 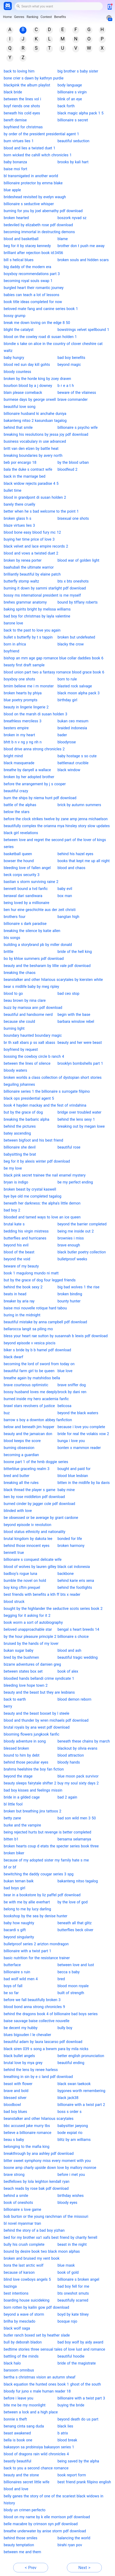 I want to click on bad boy kisses and feelings missin, so click(x=33, y=1790).